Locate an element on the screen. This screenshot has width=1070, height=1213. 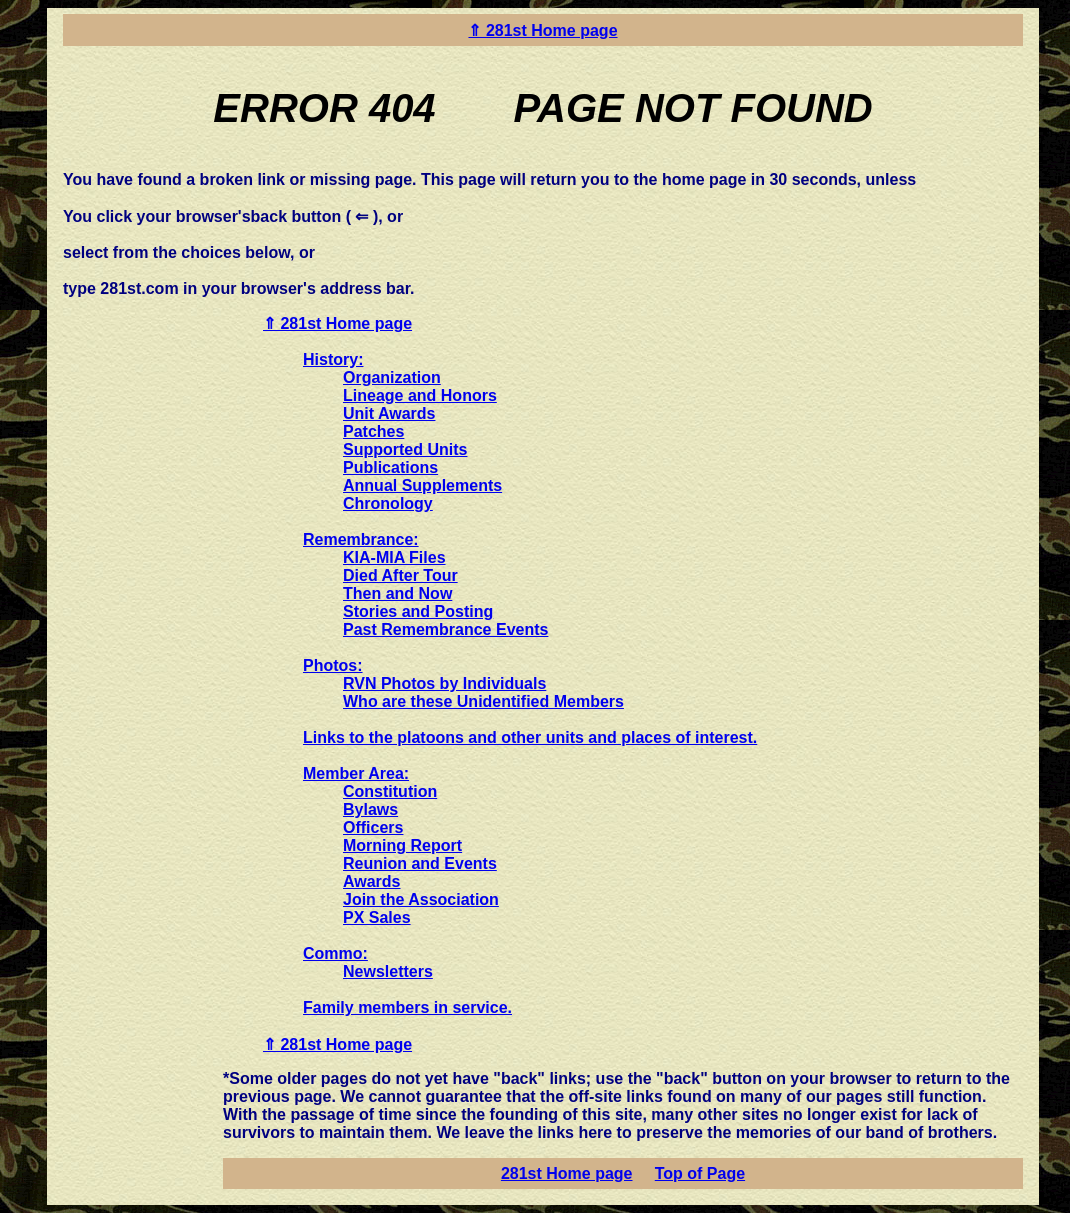
281st Home page is located at coordinates (567, 1173).